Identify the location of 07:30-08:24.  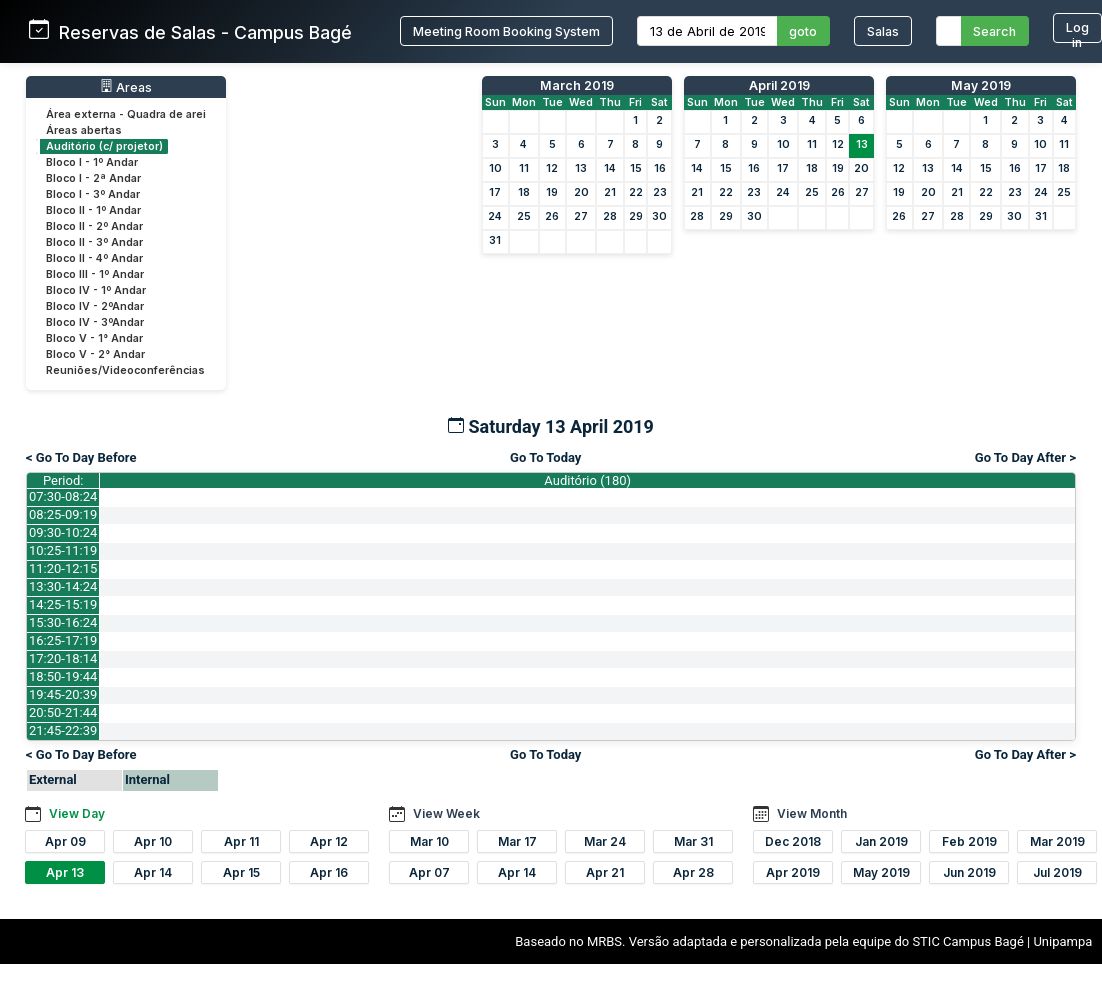
(63, 496).